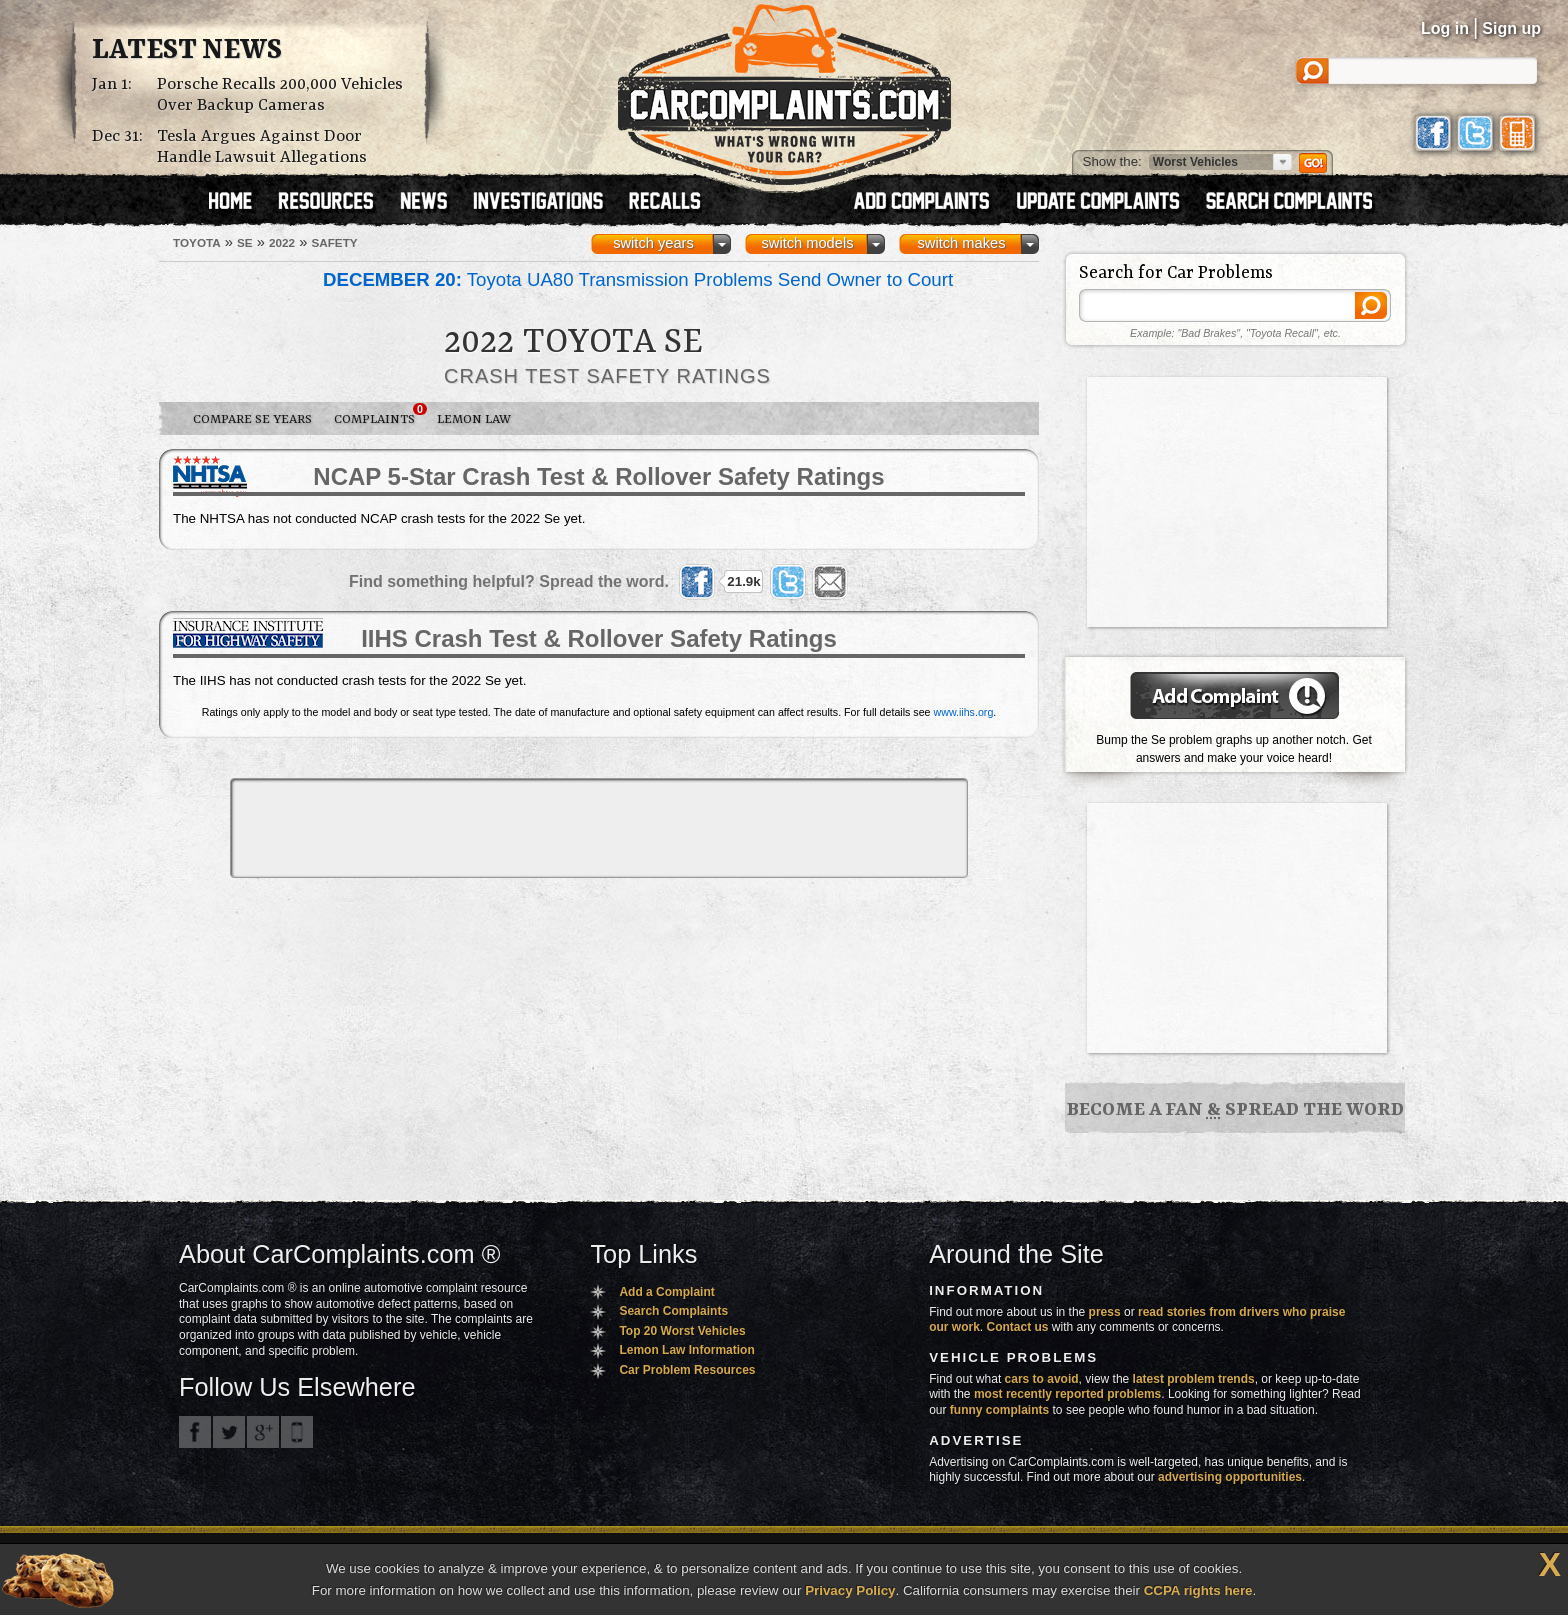 This screenshot has width=1568, height=1615. Describe the element at coordinates (474, 419) in the screenshot. I see `Lemon Law` at that location.